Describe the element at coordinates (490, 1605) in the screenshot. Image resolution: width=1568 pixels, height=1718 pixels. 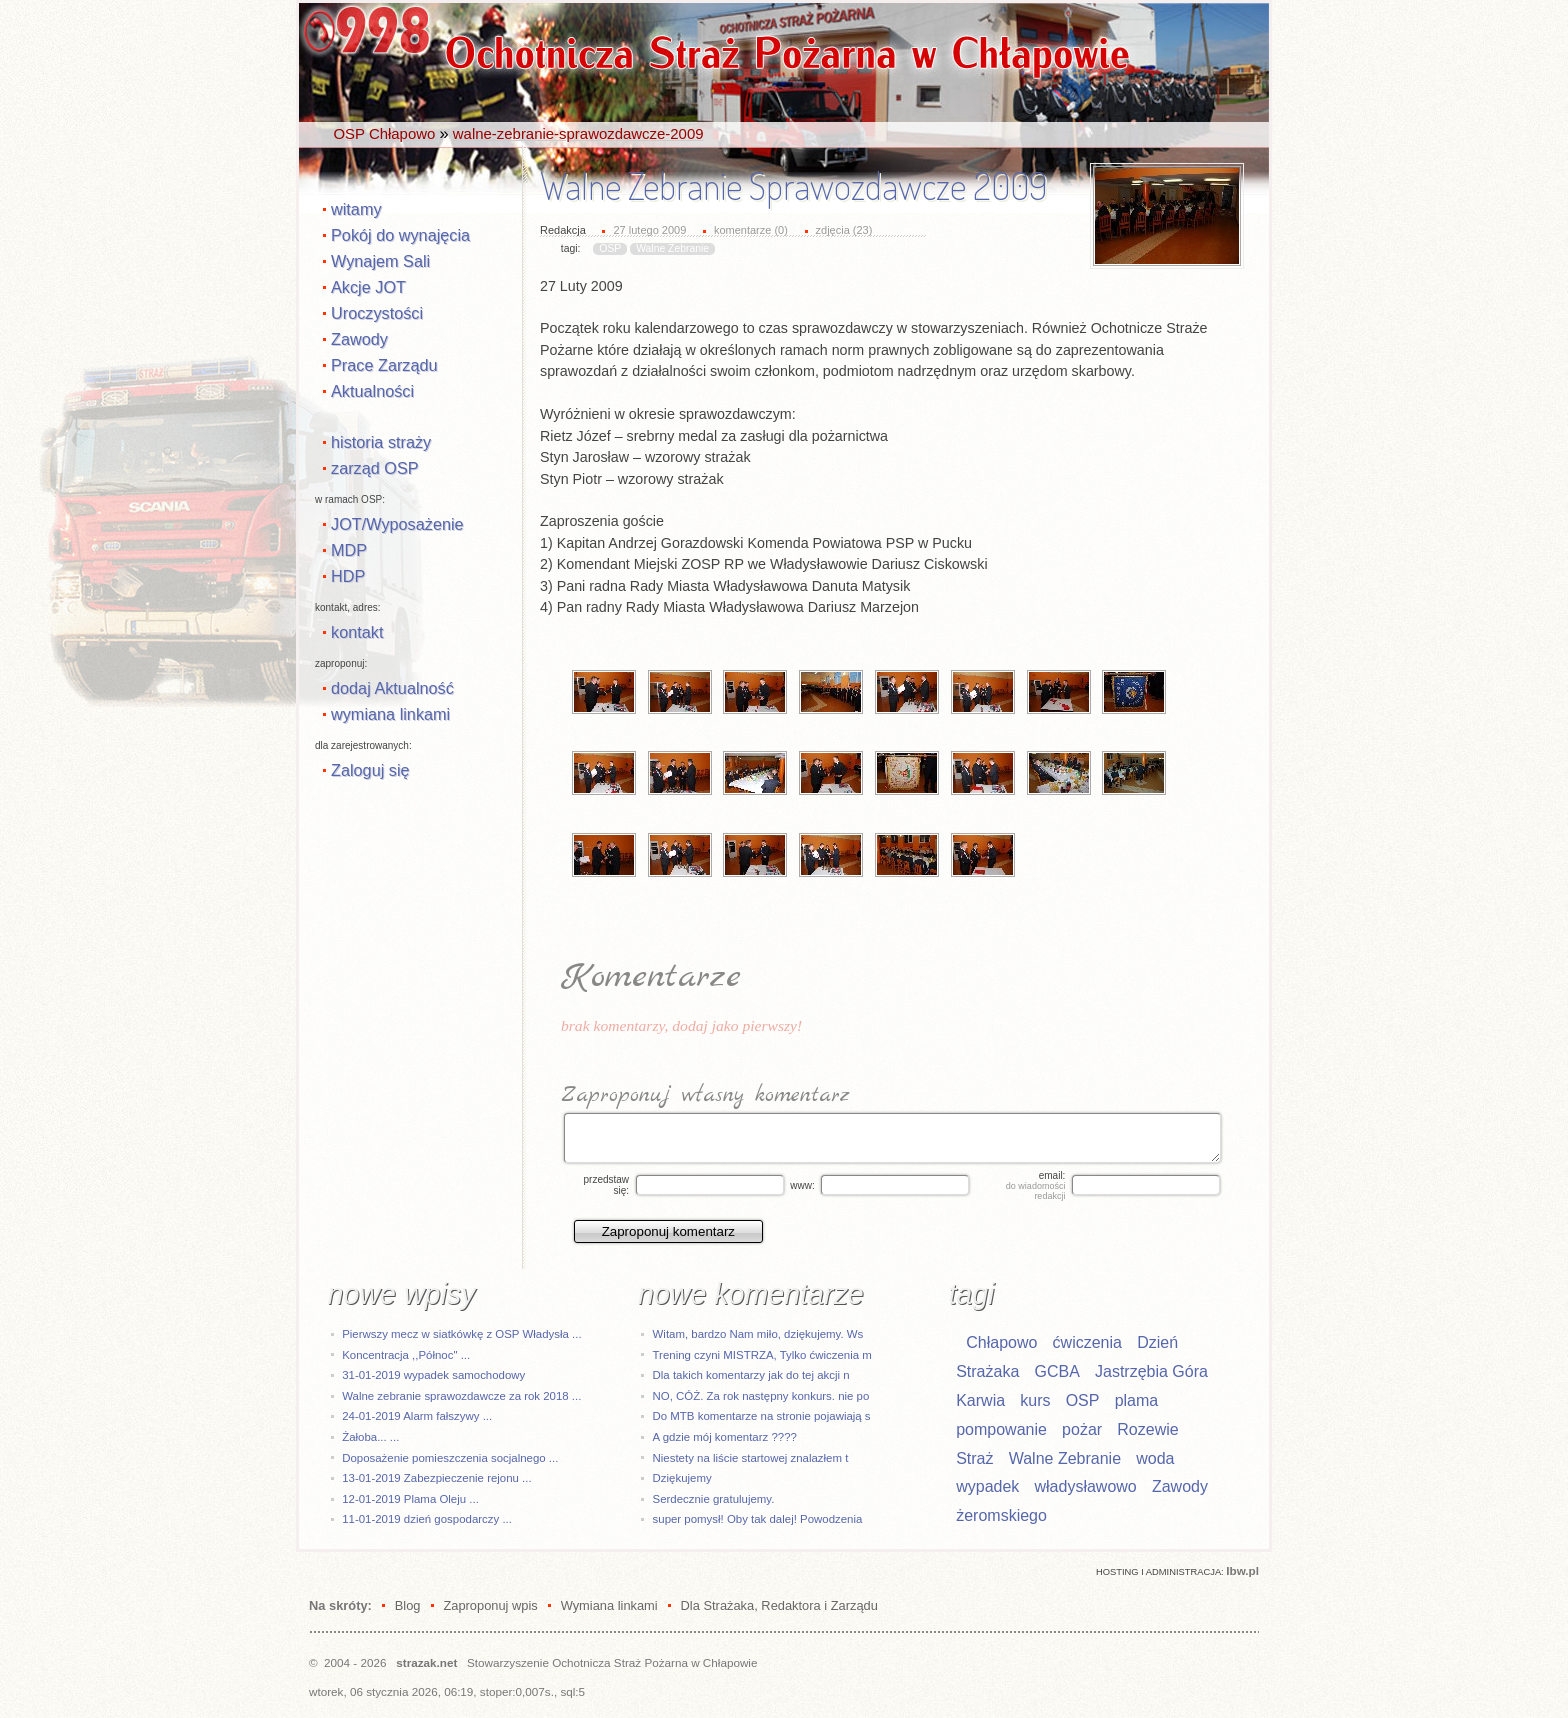
I see `Zaproponuj wpis` at that location.